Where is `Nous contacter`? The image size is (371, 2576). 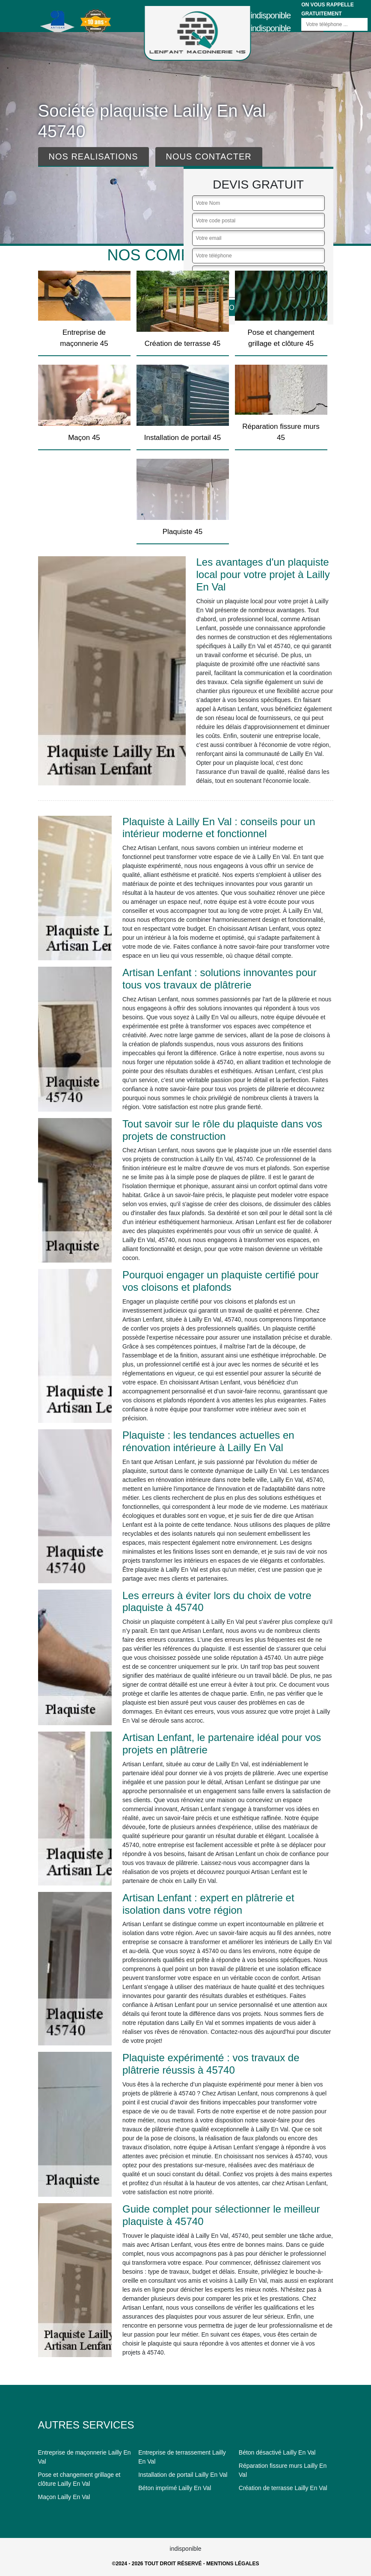 Nous contacter is located at coordinates (209, 156).